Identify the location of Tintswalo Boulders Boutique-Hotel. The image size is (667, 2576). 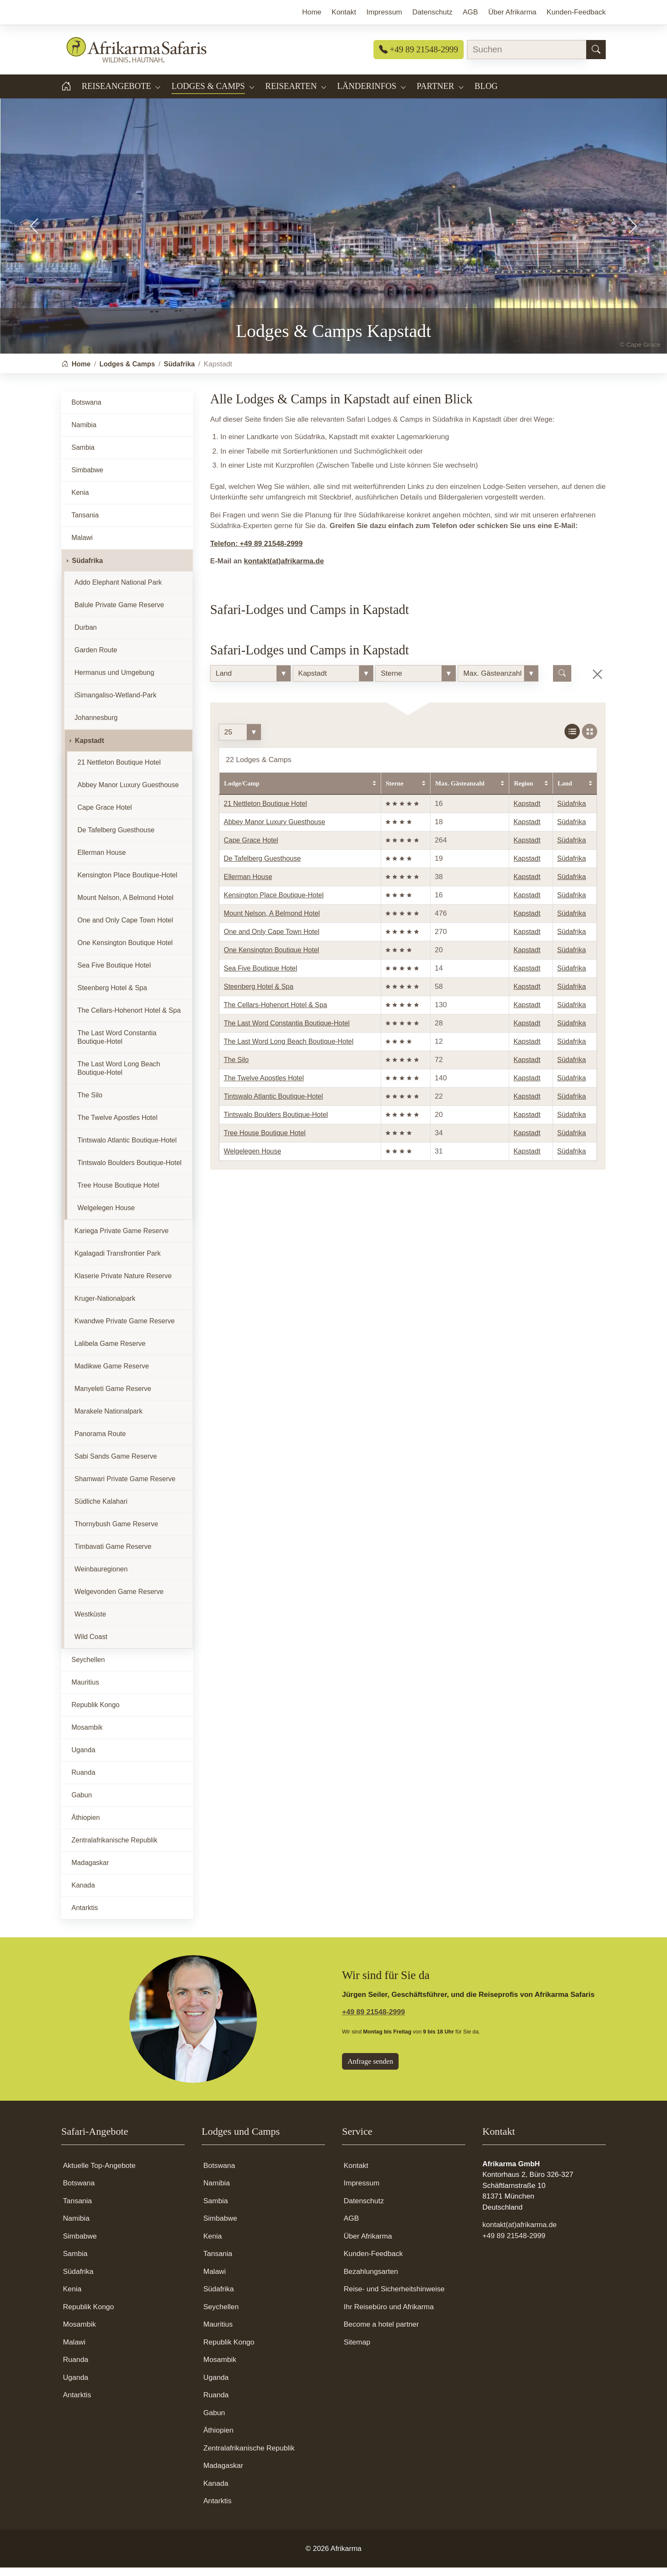
(276, 1123).